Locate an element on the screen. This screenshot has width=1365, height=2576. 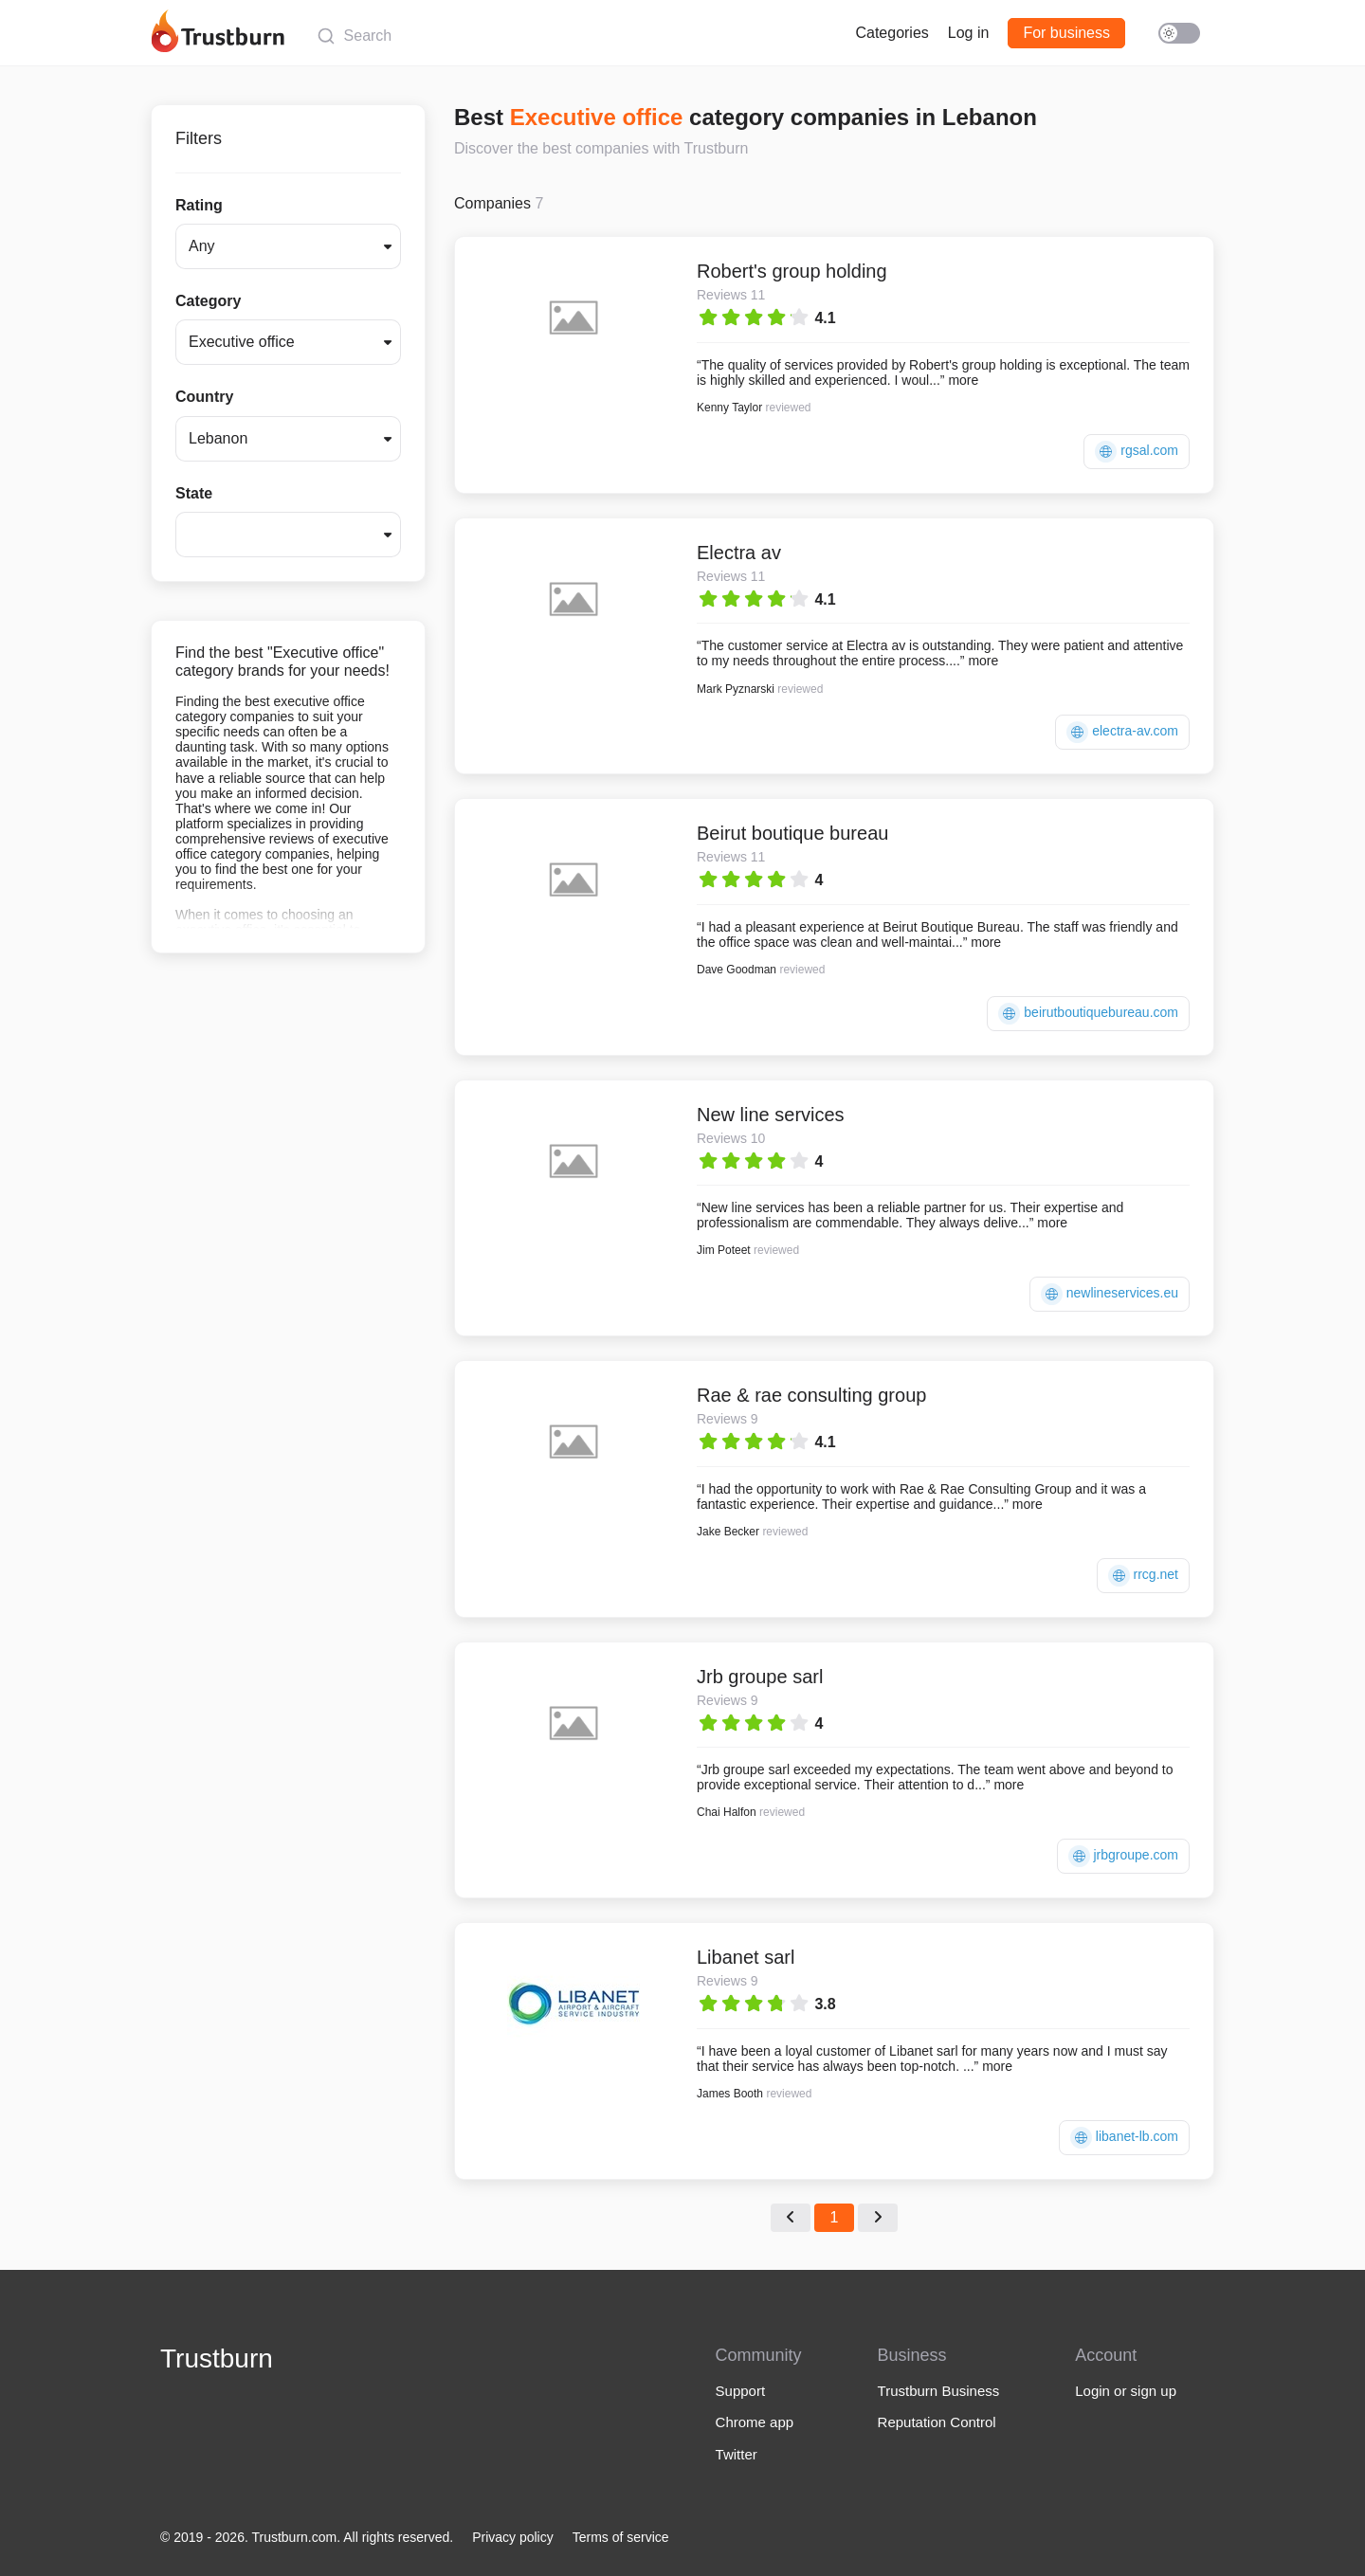
Privacy policy is located at coordinates (513, 2537).